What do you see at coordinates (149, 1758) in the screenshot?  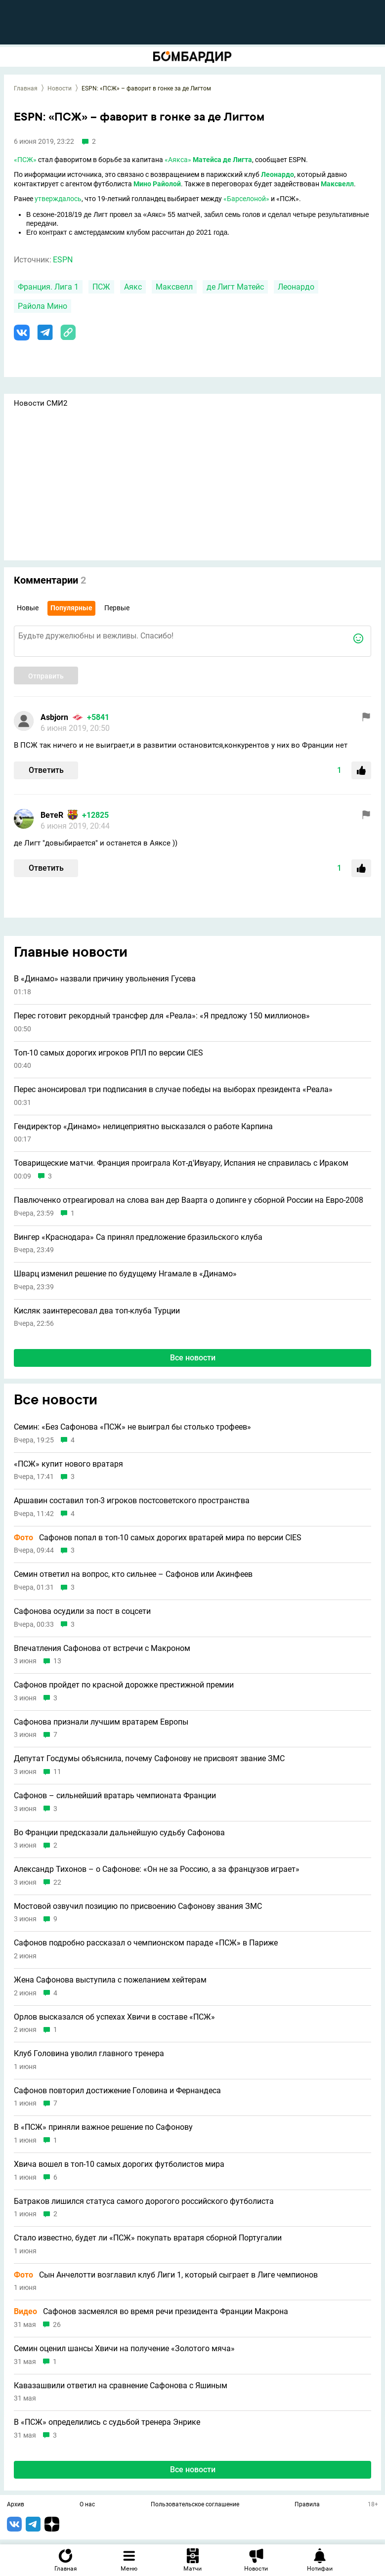 I see `Депутат Госдумы объяснила, почему Сафонову не присвоят звание ЗМС` at bounding box center [149, 1758].